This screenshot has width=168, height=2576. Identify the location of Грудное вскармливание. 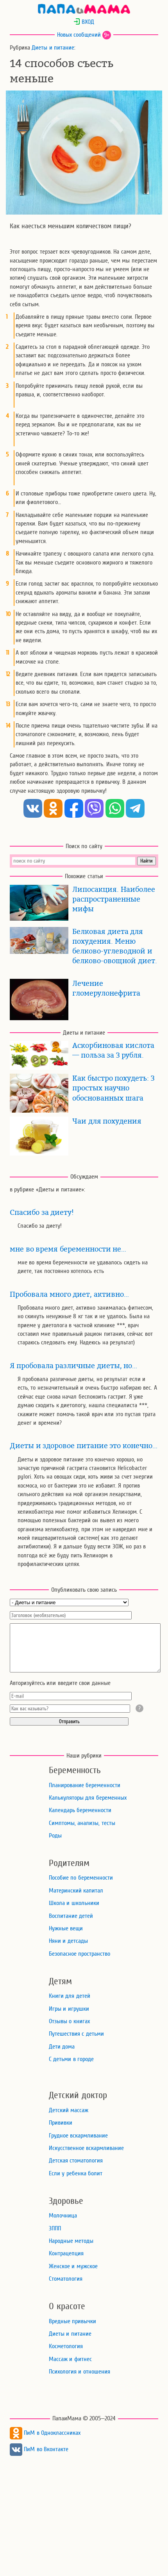
(78, 2135).